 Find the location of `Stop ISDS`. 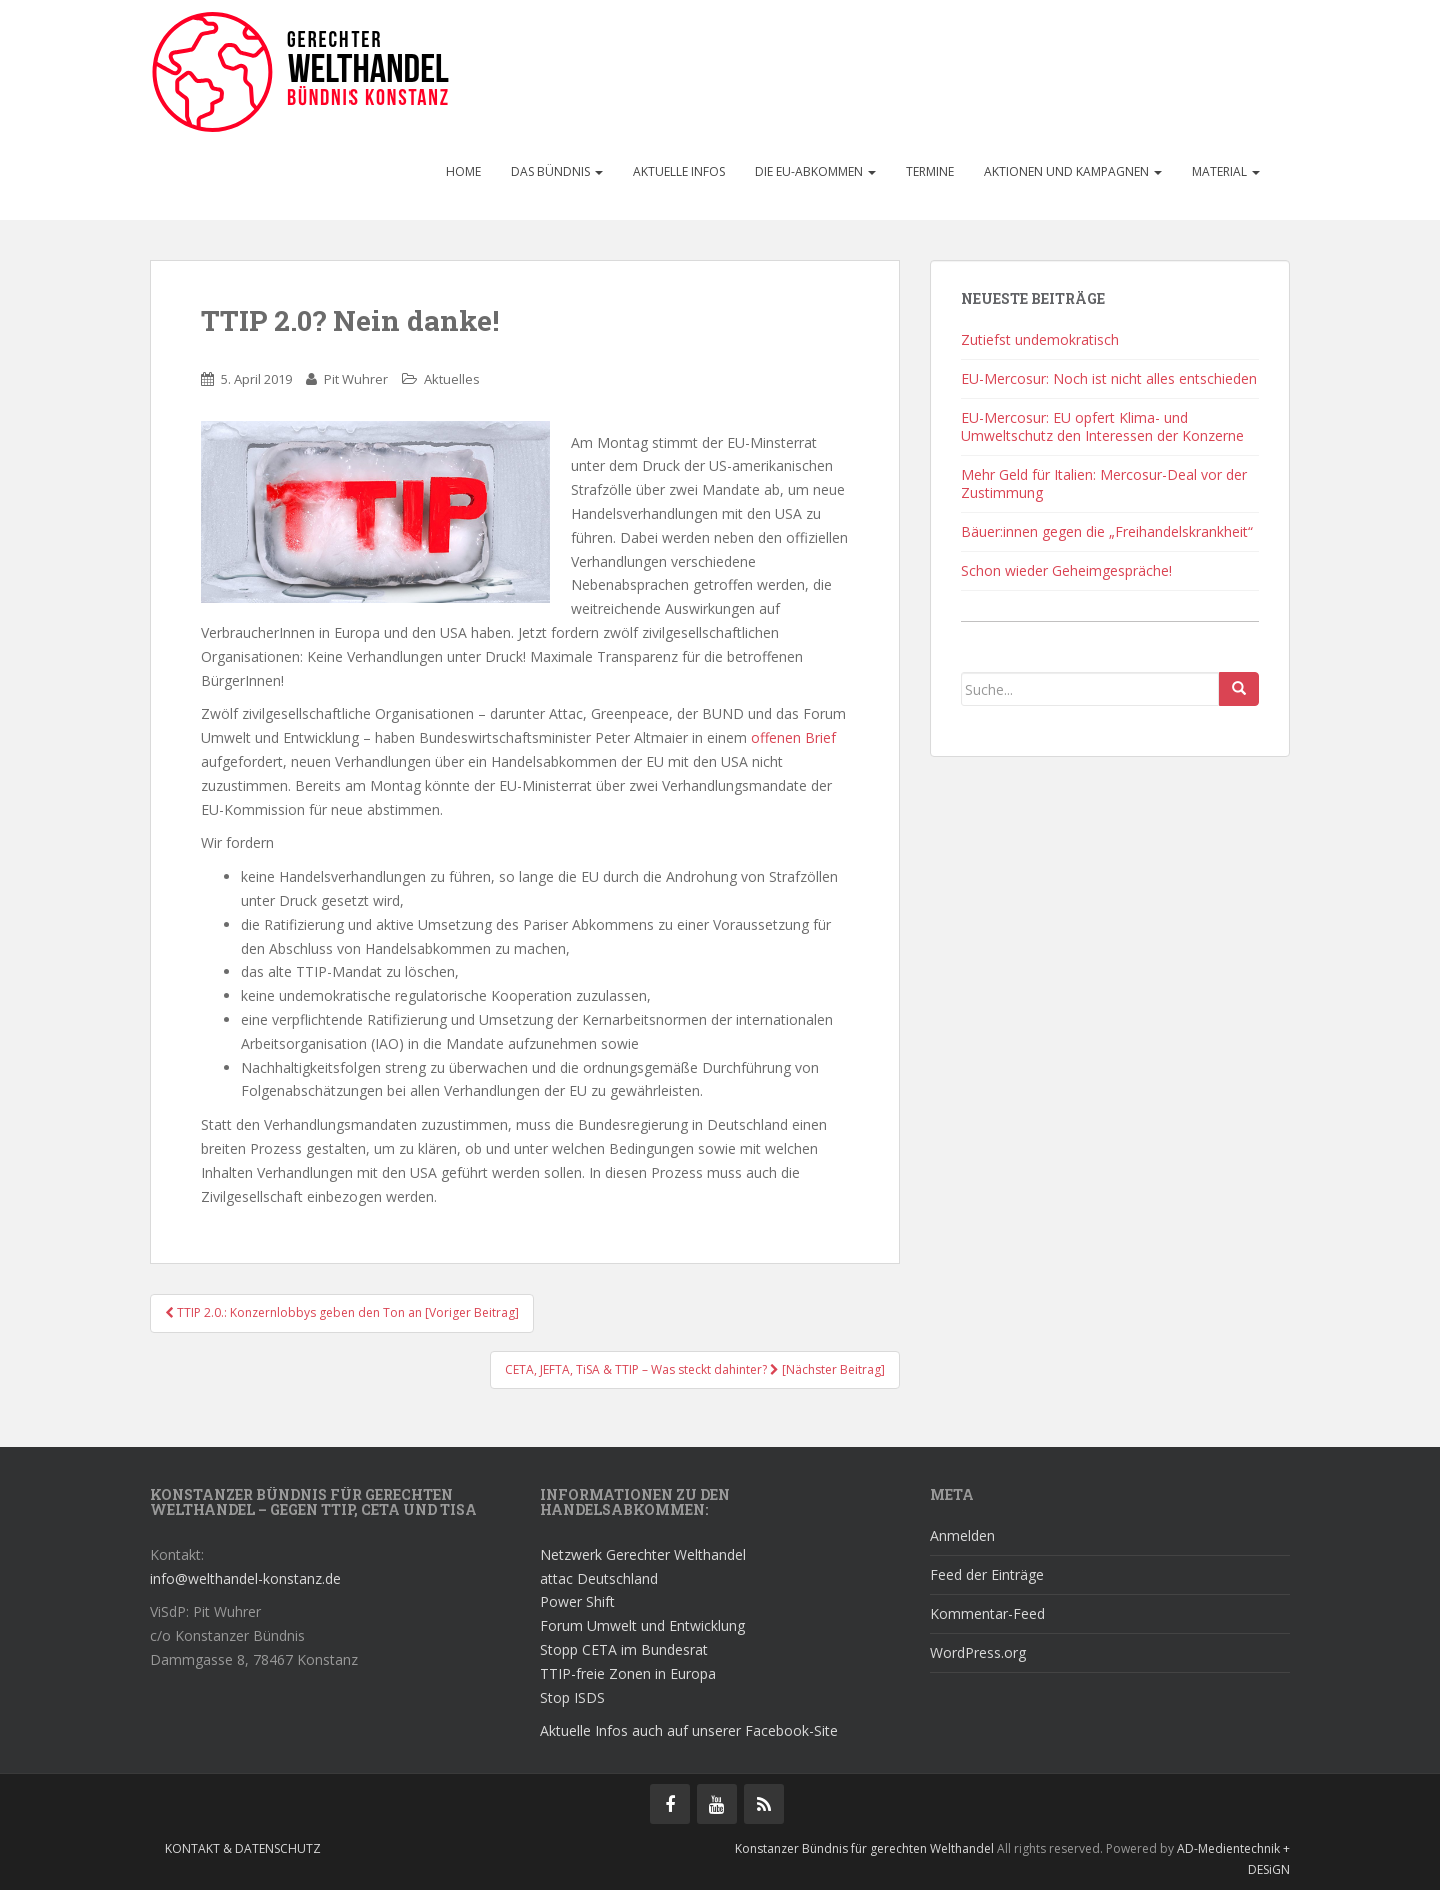

Stop ISDS is located at coordinates (572, 1697).